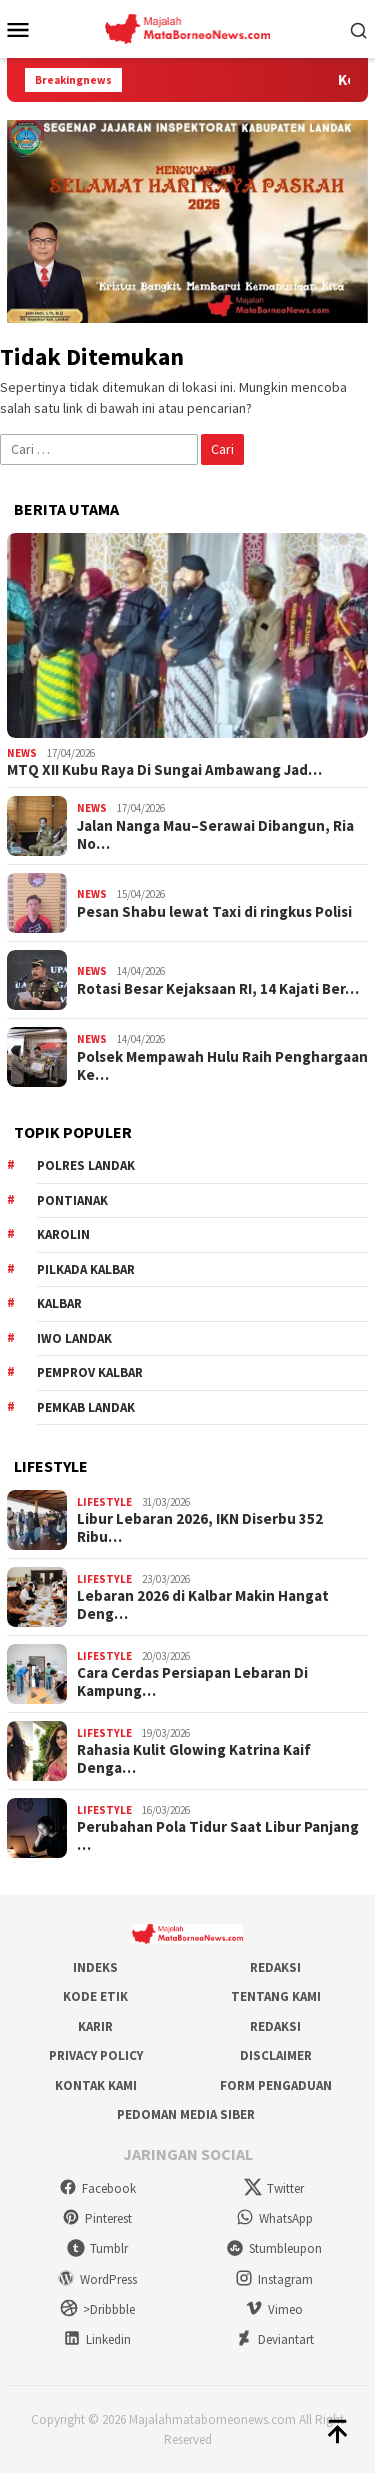  I want to click on Karir, so click(95, 2026).